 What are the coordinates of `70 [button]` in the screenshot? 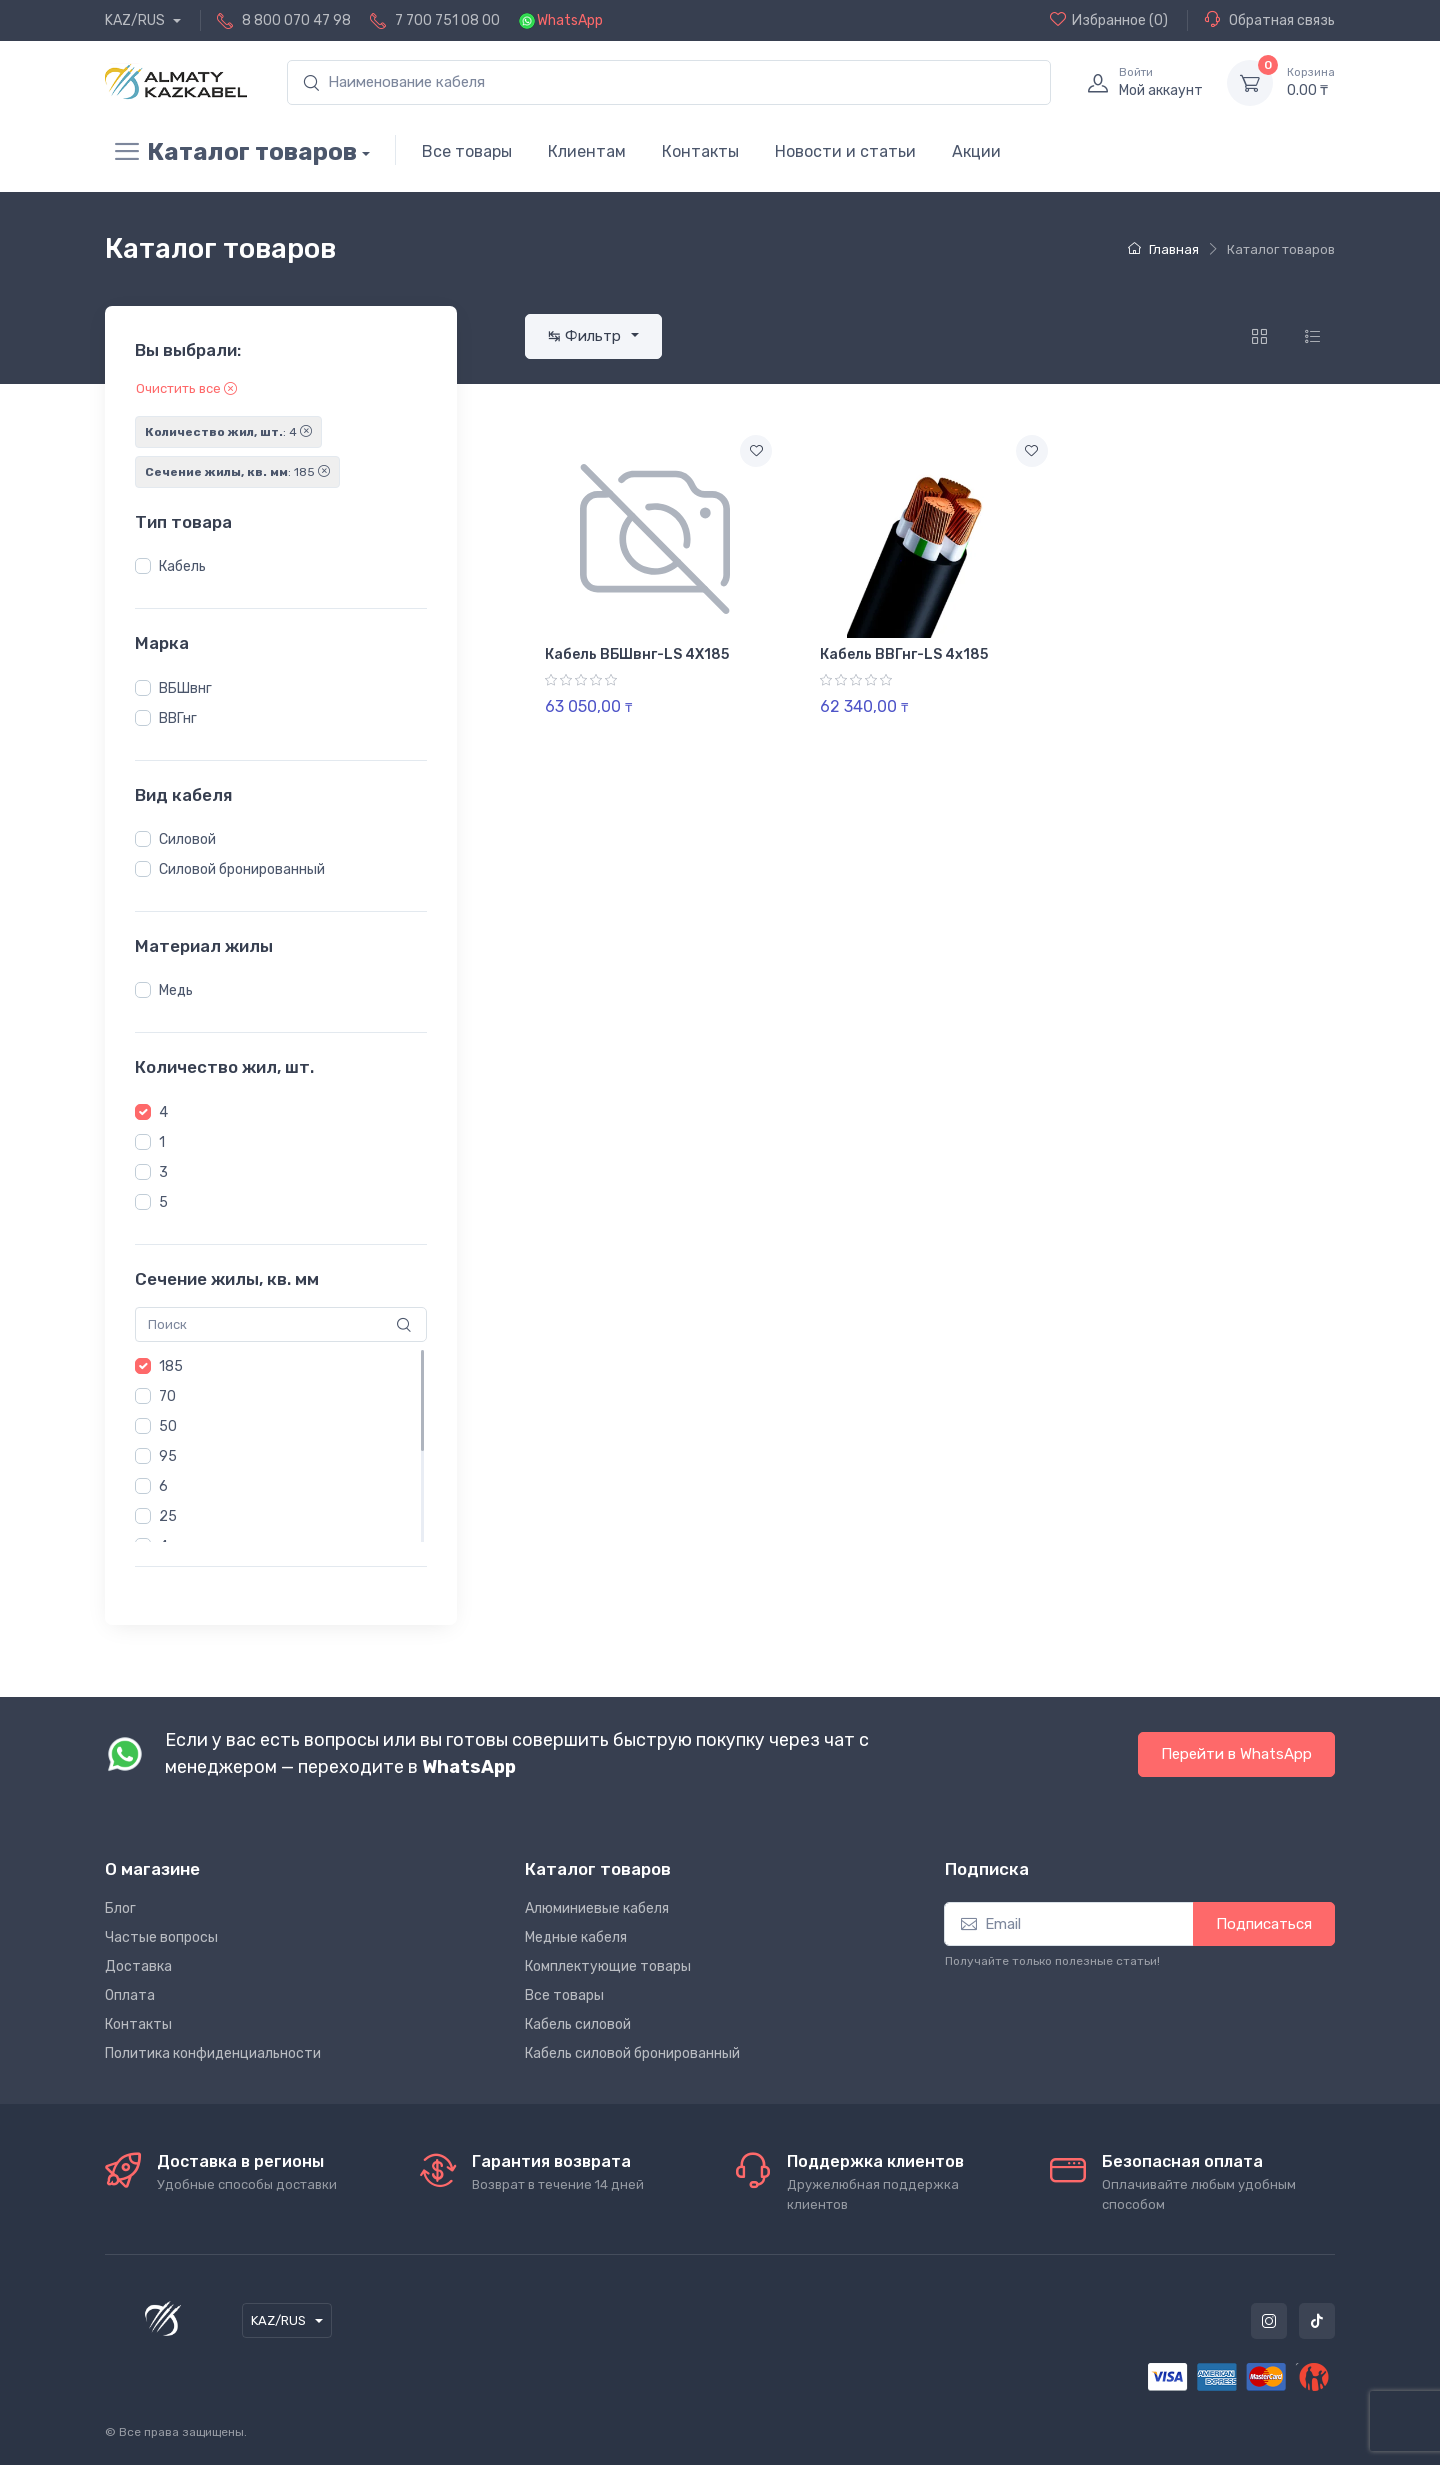 It's located at (167, 1396).